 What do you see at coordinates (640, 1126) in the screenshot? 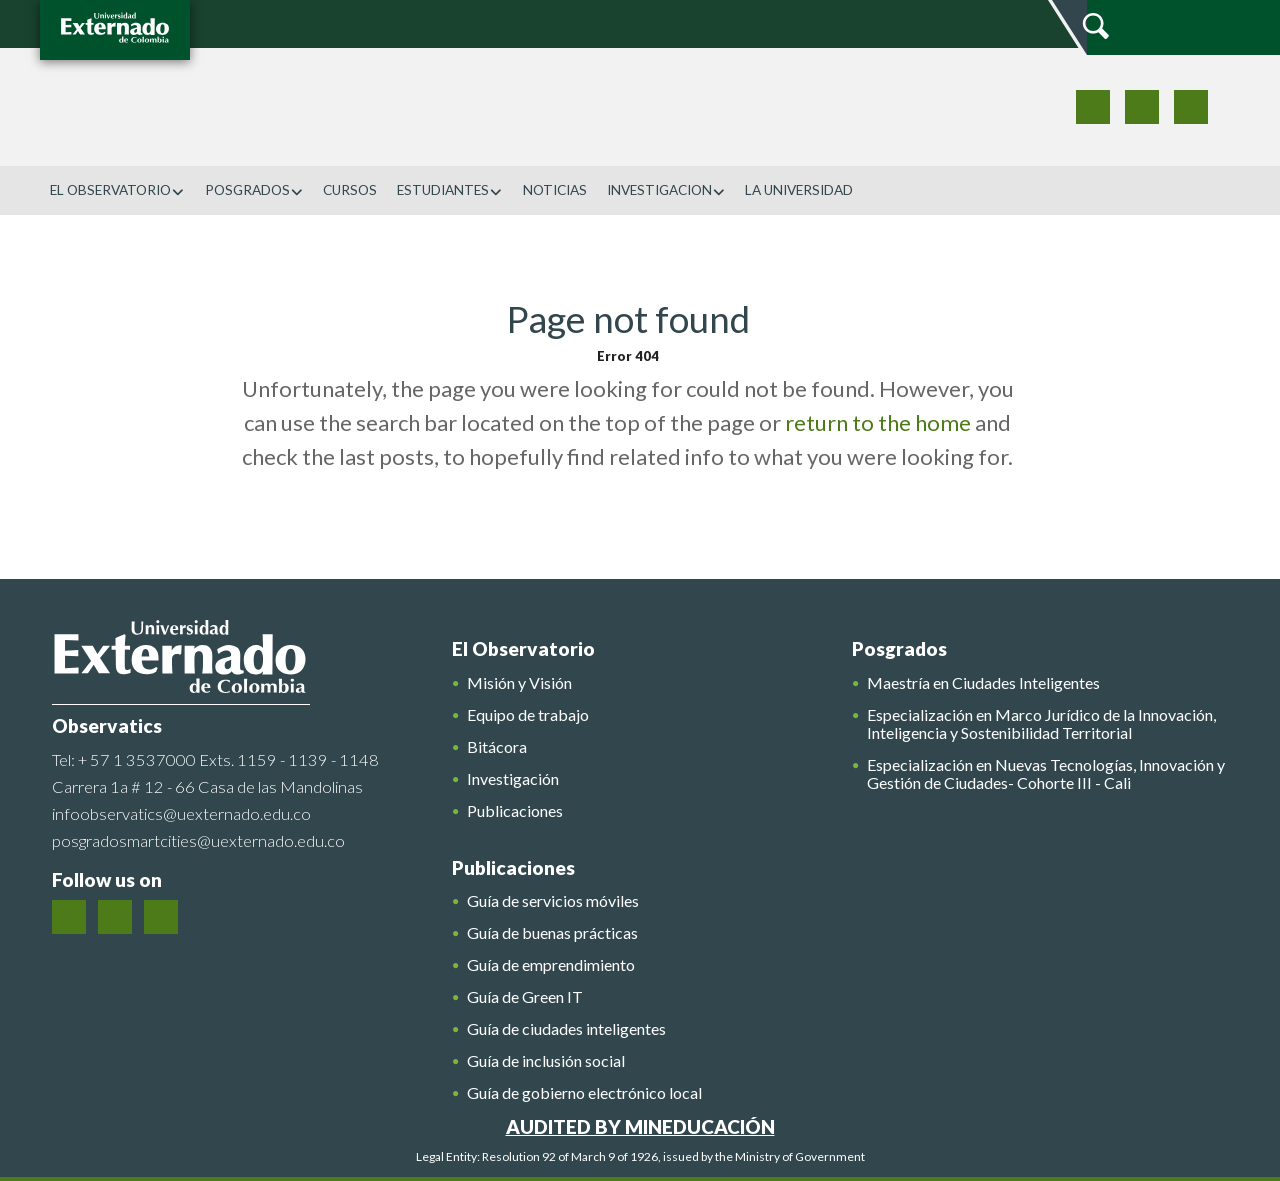
I see `AUDITED BY MINEDUCACIÓN` at bounding box center [640, 1126].